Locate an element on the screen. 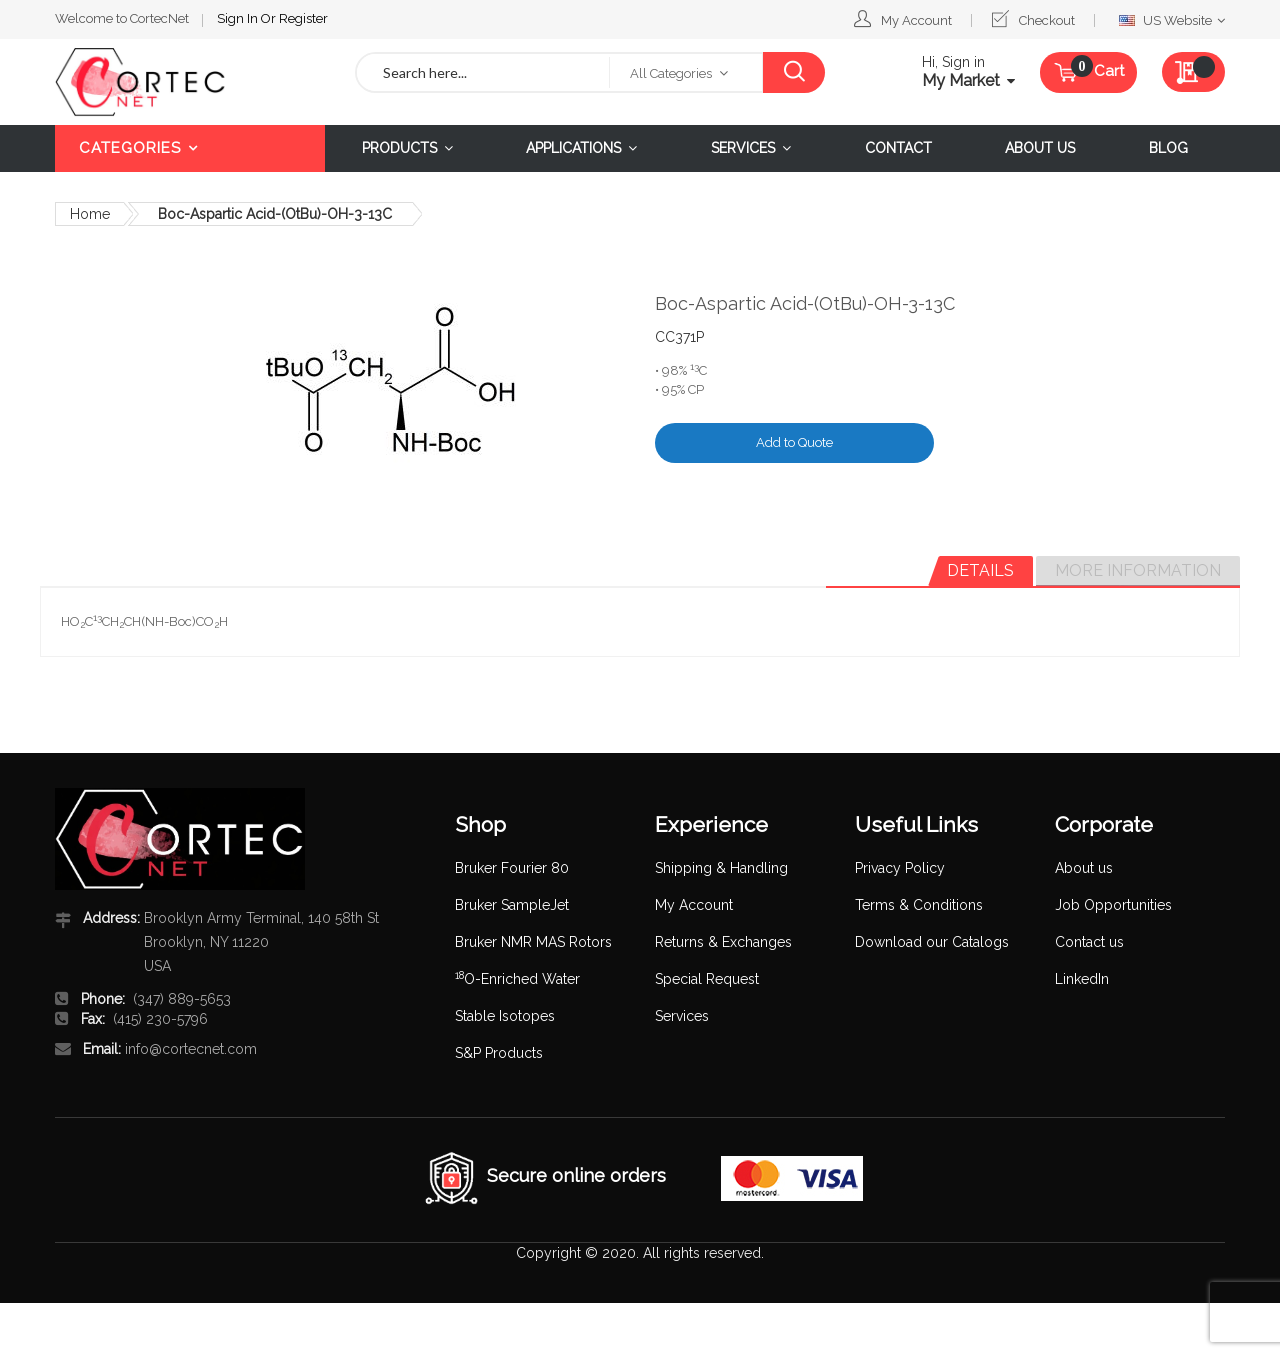 This screenshot has height=1356, width=1280. Returns & Exchanges is located at coordinates (723, 942).